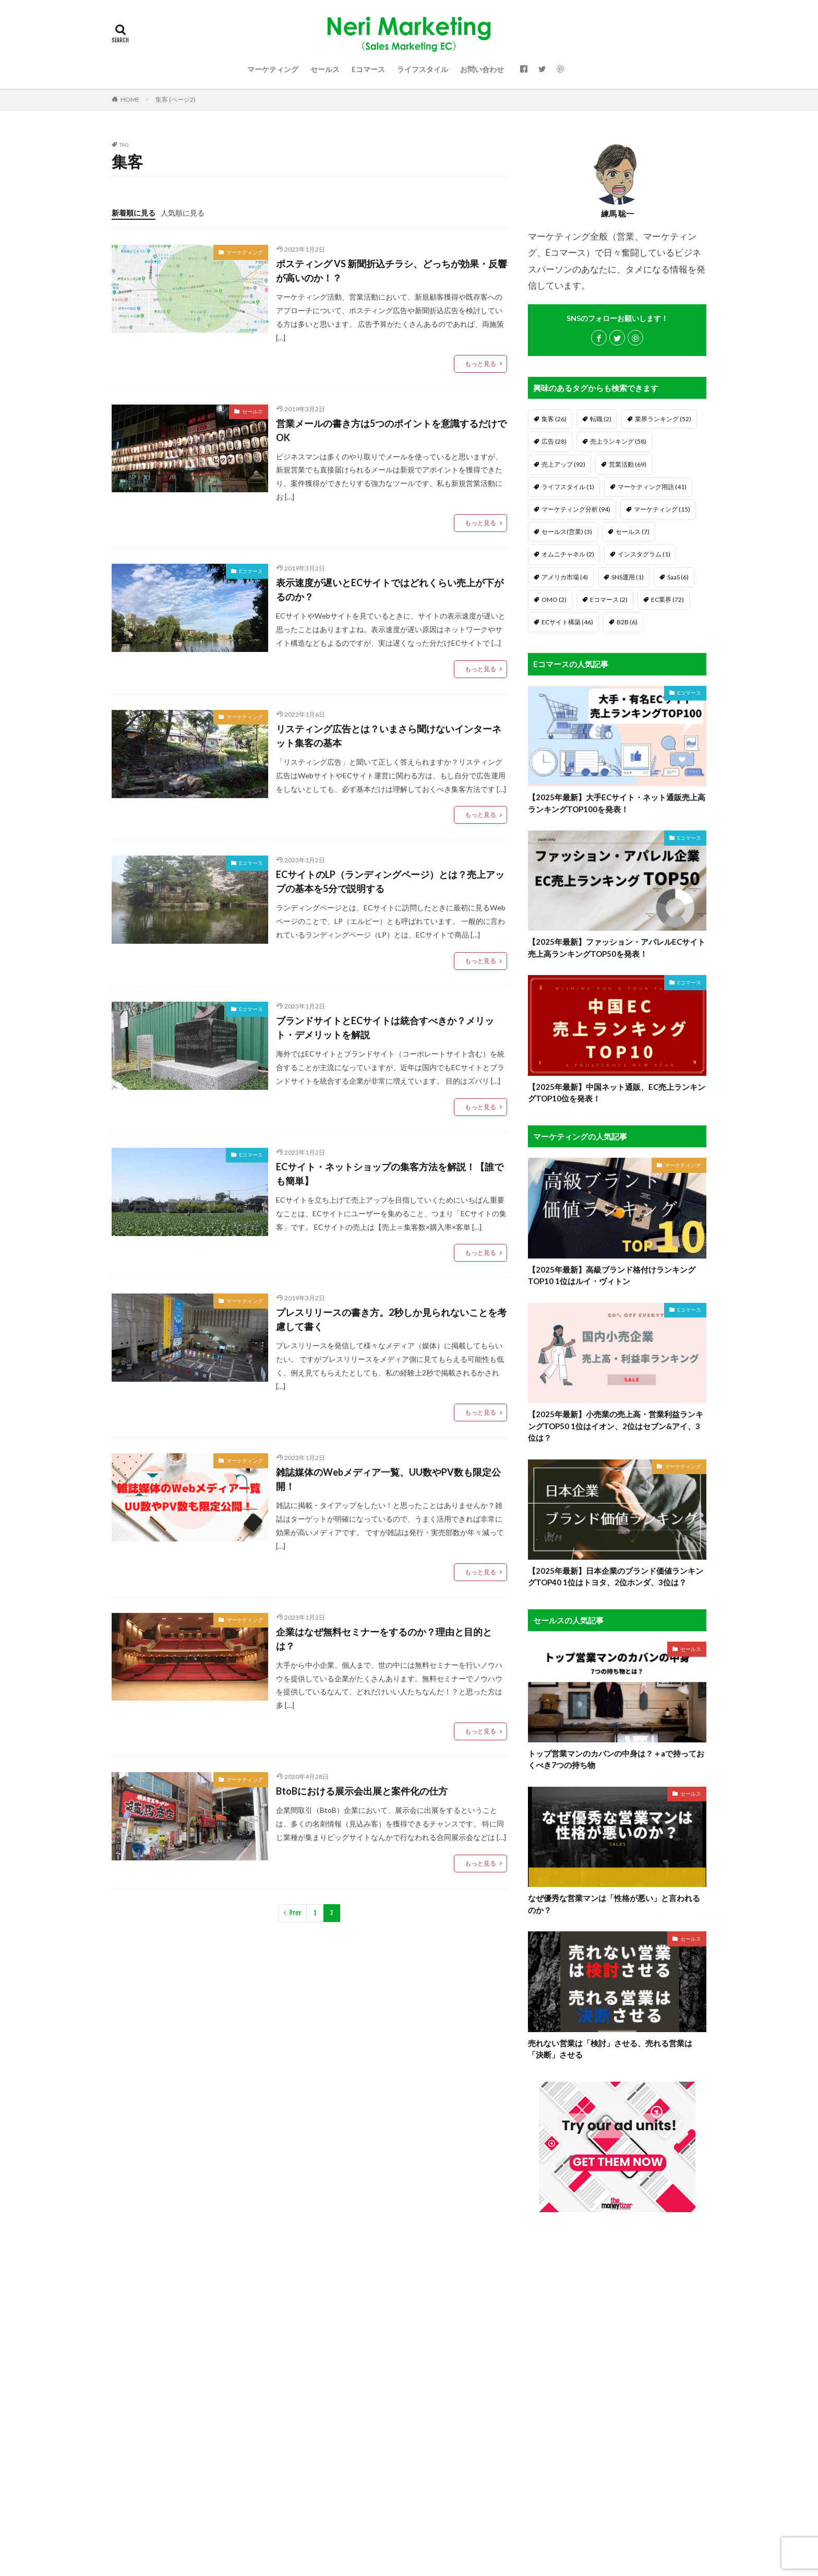 Image resolution: width=818 pixels, height=2576 pixels. What do you see at coordinates (389, 589) in the screenshot?
I see `表示速度が遅いとECサイトではどれくらい売上が下がるのか？` at bounding box center [389, 589].